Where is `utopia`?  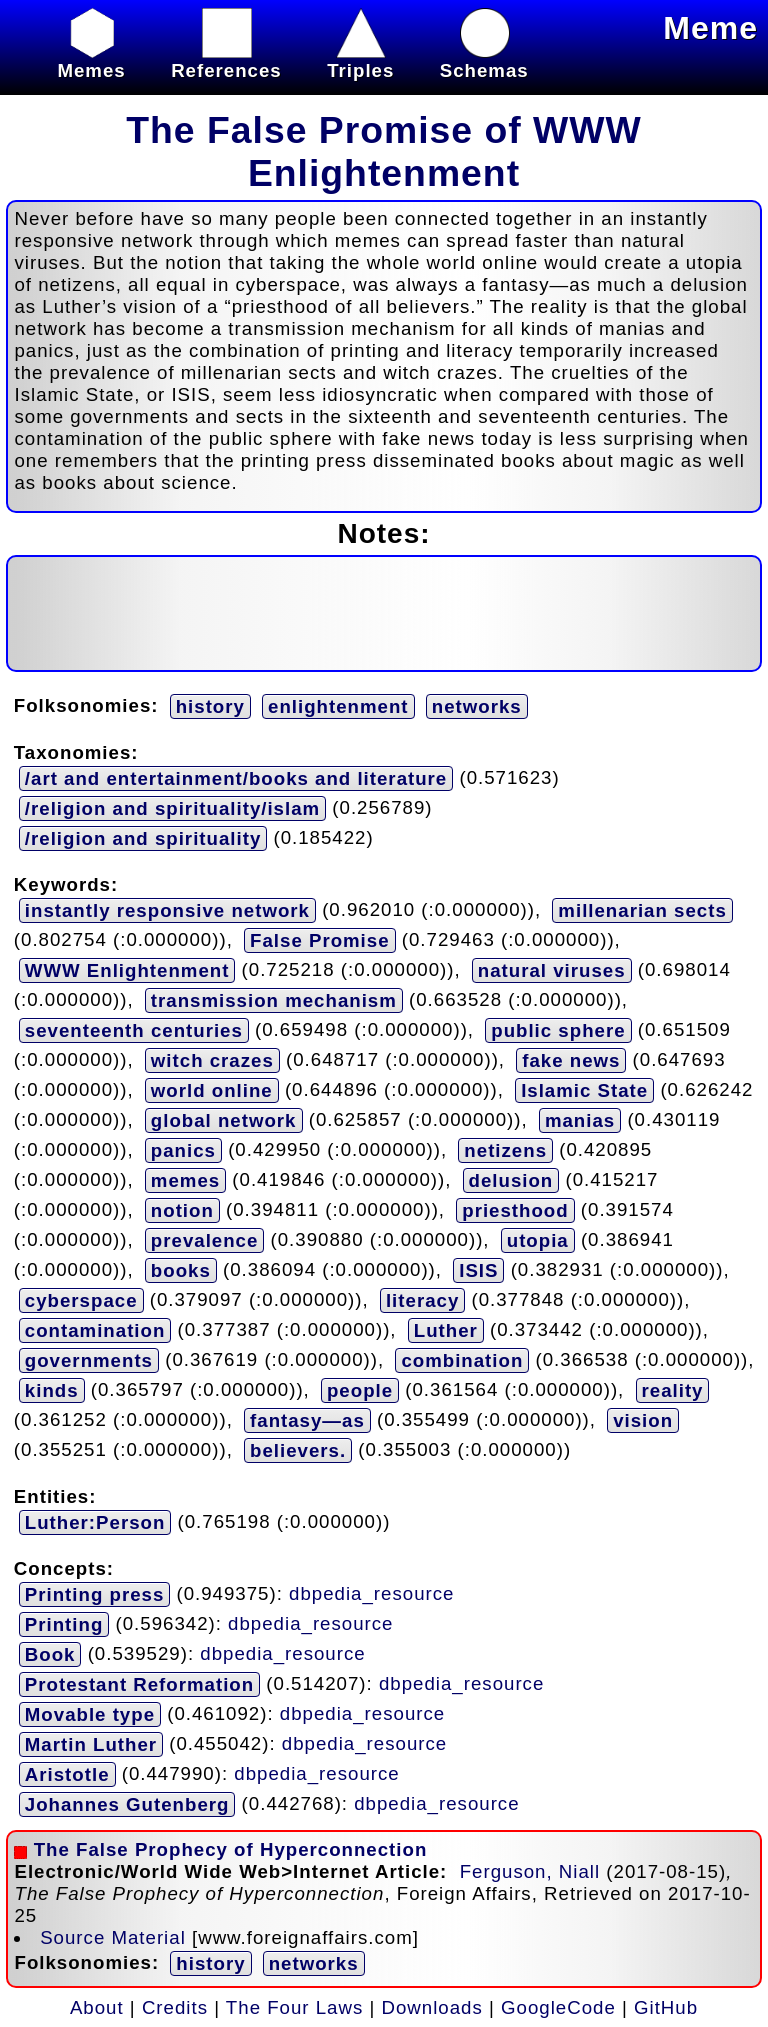
utopia is located at coordinates (538, 1240).